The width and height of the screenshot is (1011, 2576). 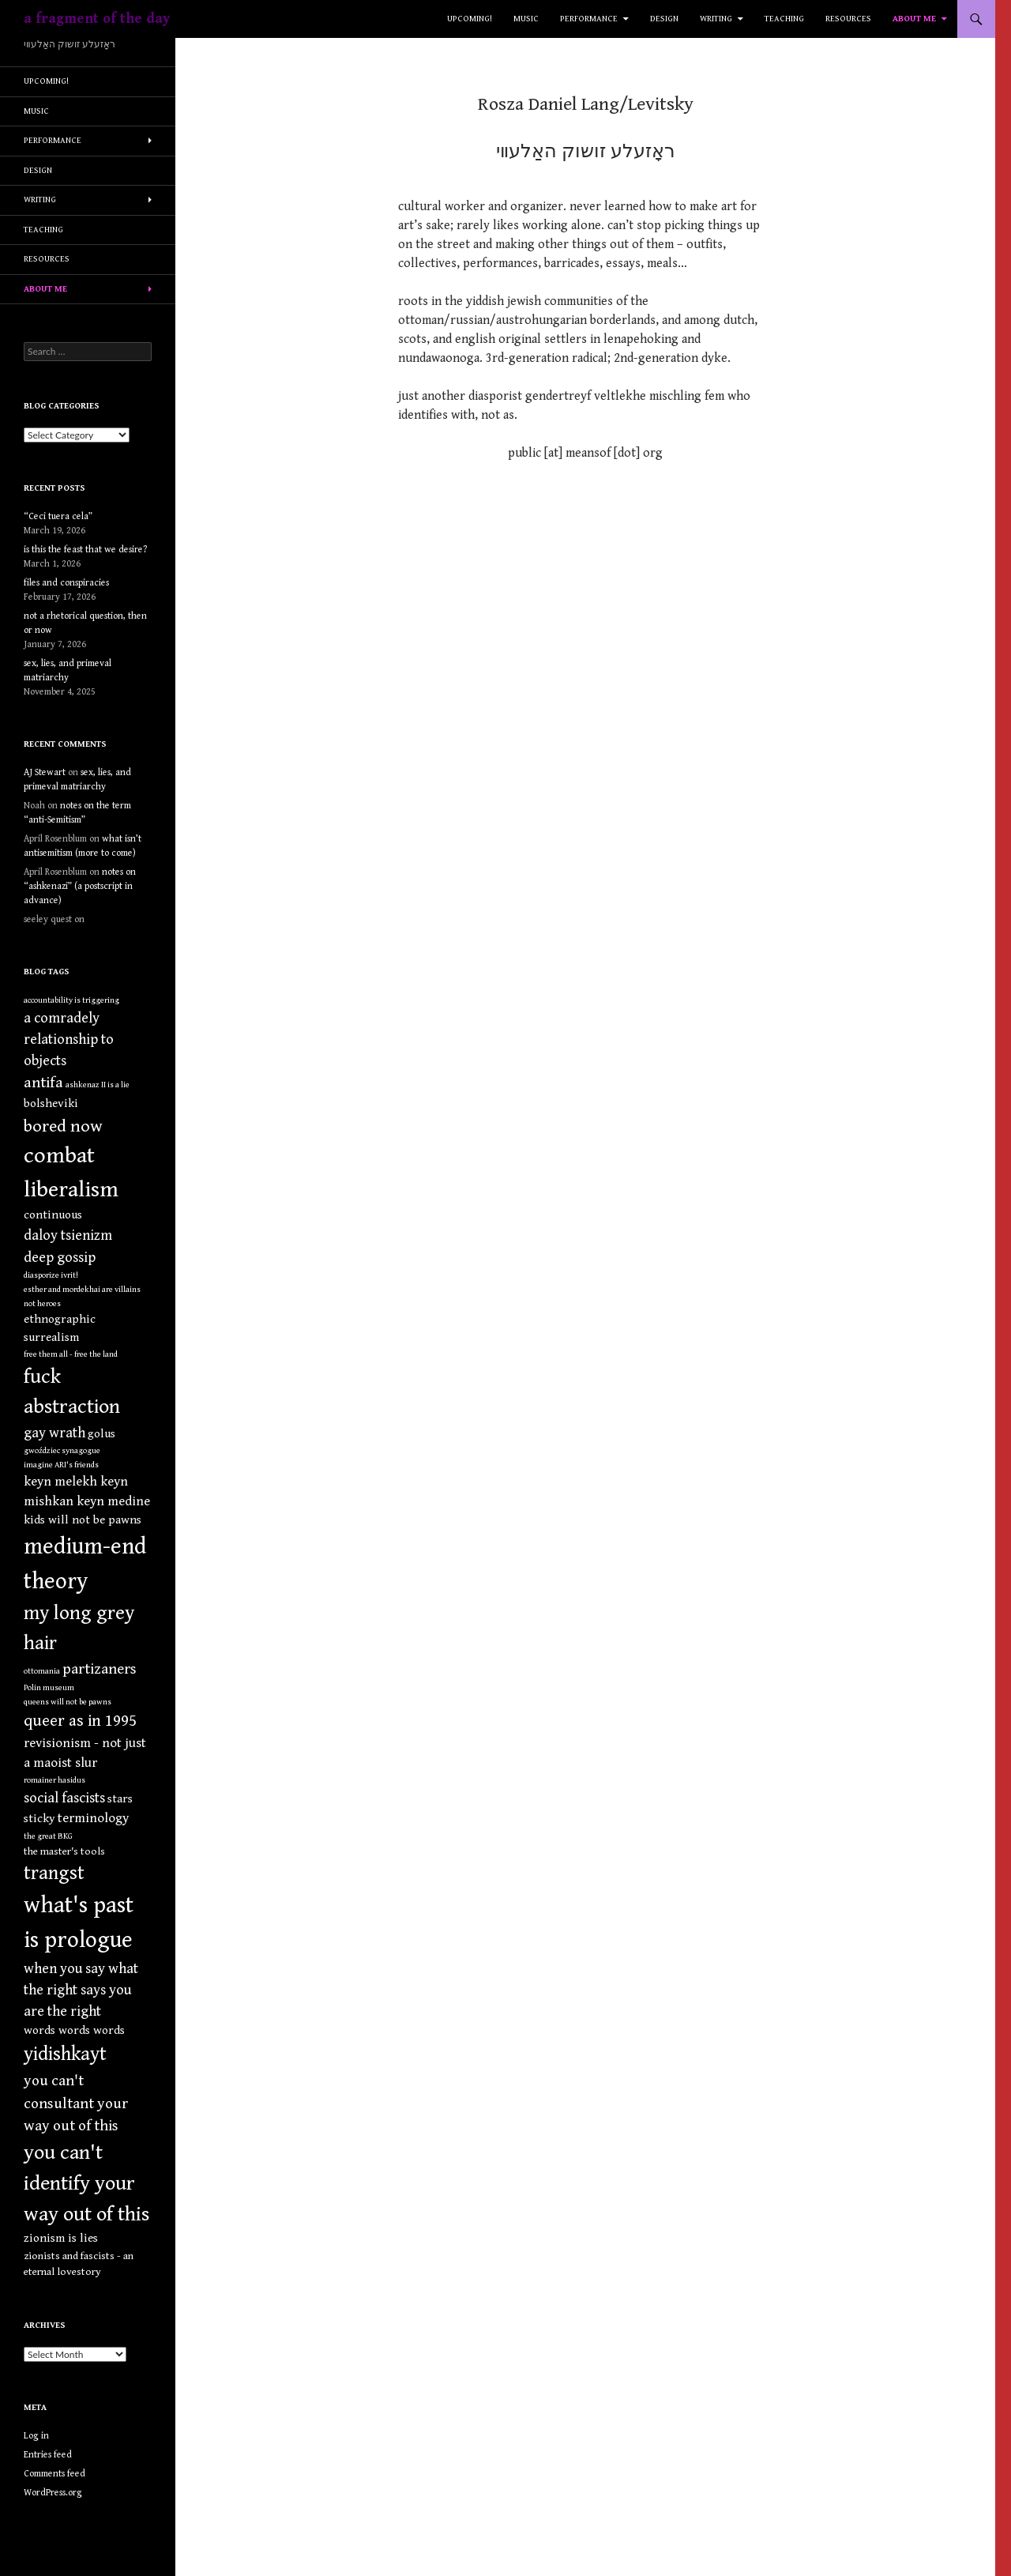 I want to click on romainer hasidus [romainer hasidus (1 item)], so click(x=54, y=1780).